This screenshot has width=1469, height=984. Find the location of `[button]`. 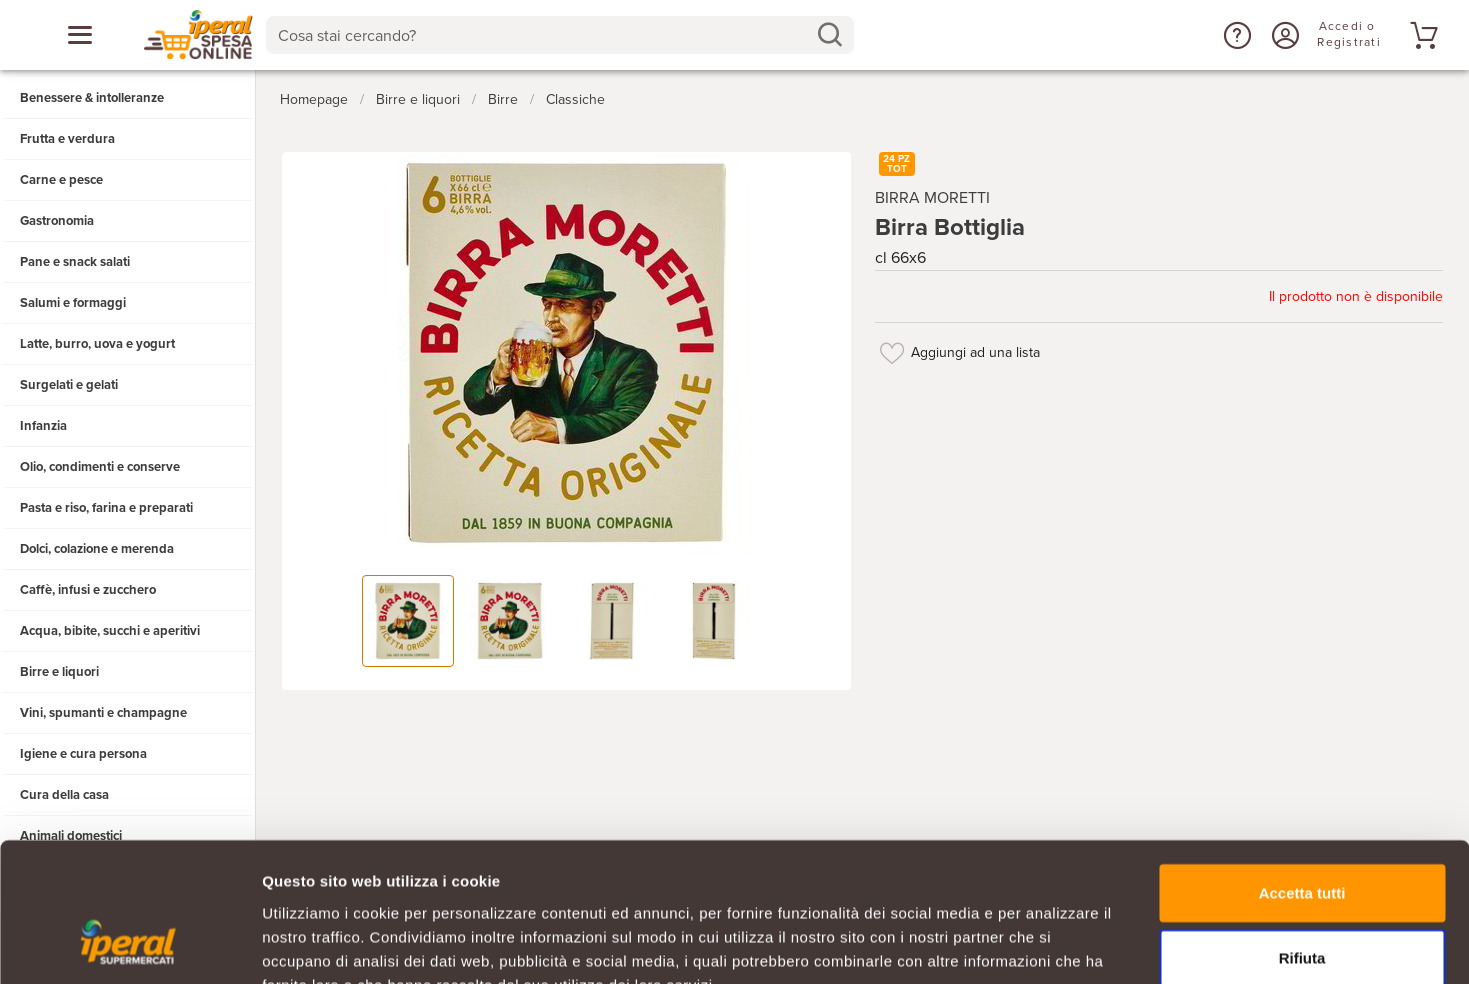

[button] is located at coordinates (1235, 35).